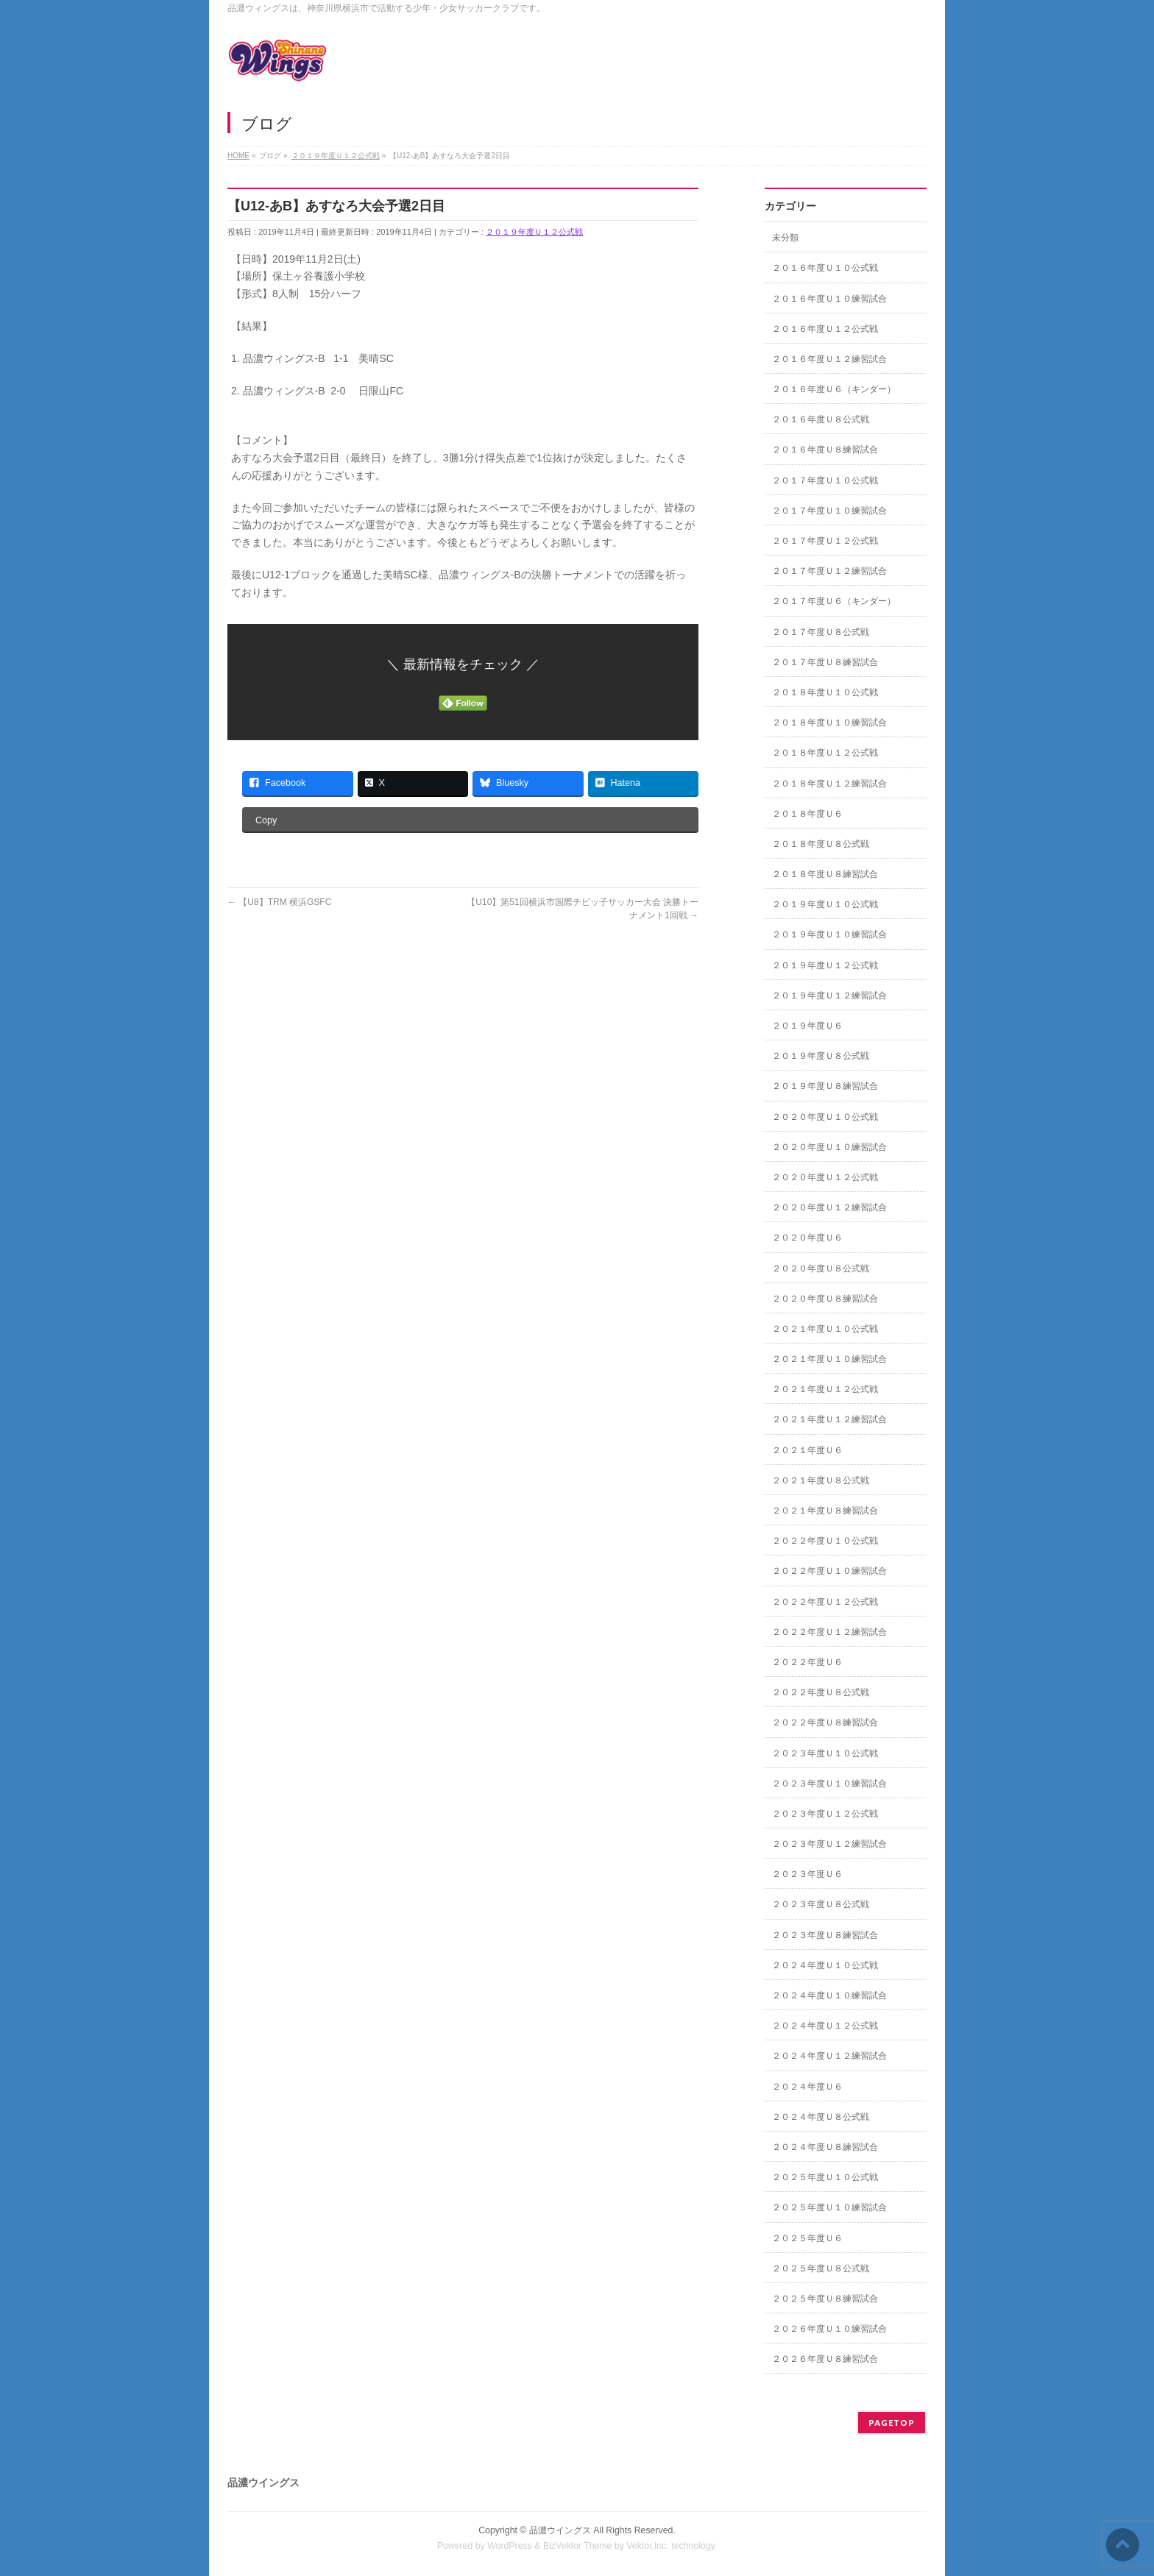  Describe the element at coordinates (279, 902) in the screenshot. I see `【U8】TRM 横浜GSFC` at that location.